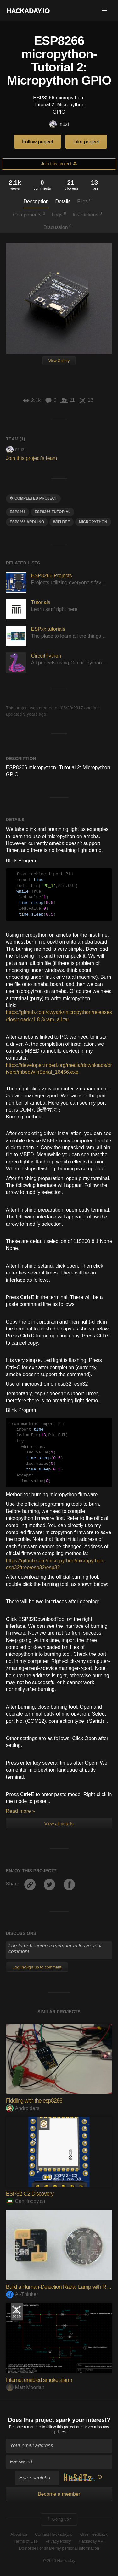  Describe the element at coordinates (63, 201) in the screenshot. I see `Details` at that location.